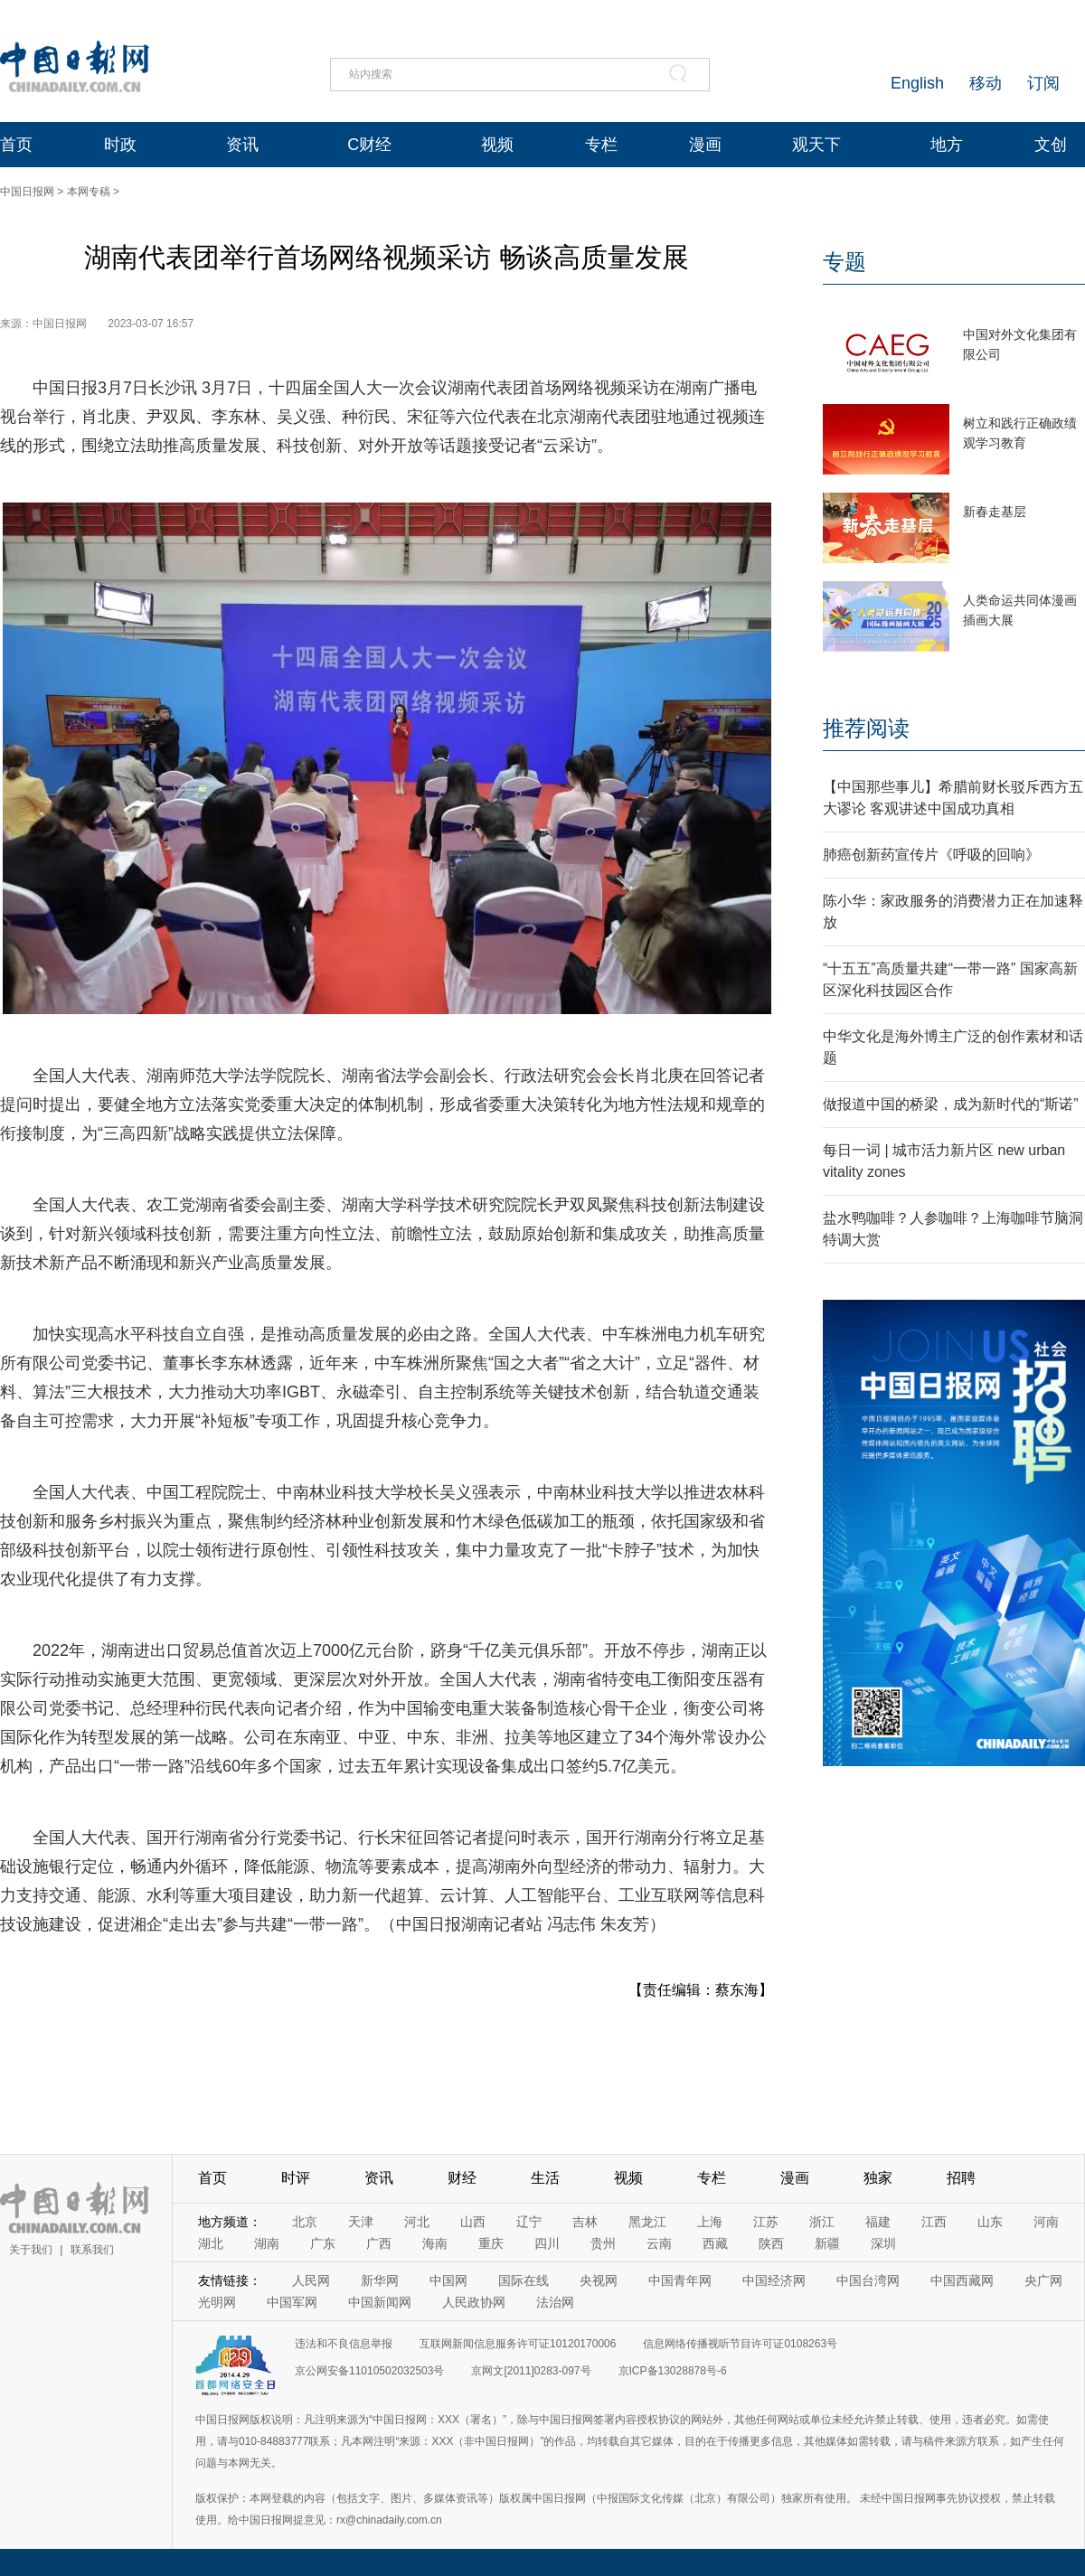 The width and height of the screenshot is (1085, 2576). What do you see at coordinates (529, 2221) in the screenshot?
I see `辽宁` at bounding box center [529, 2221].